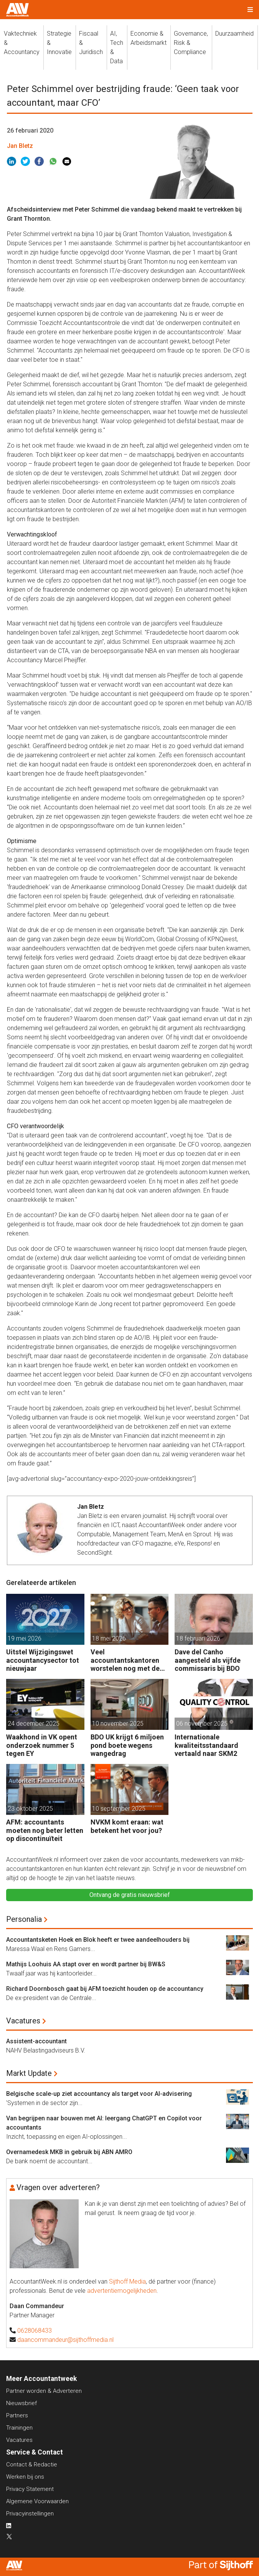 The height and width of the screenshot is (2576, 259). Describe the element at coordinates (17, 2415) in the screenshot. I see `Partners` at that location.